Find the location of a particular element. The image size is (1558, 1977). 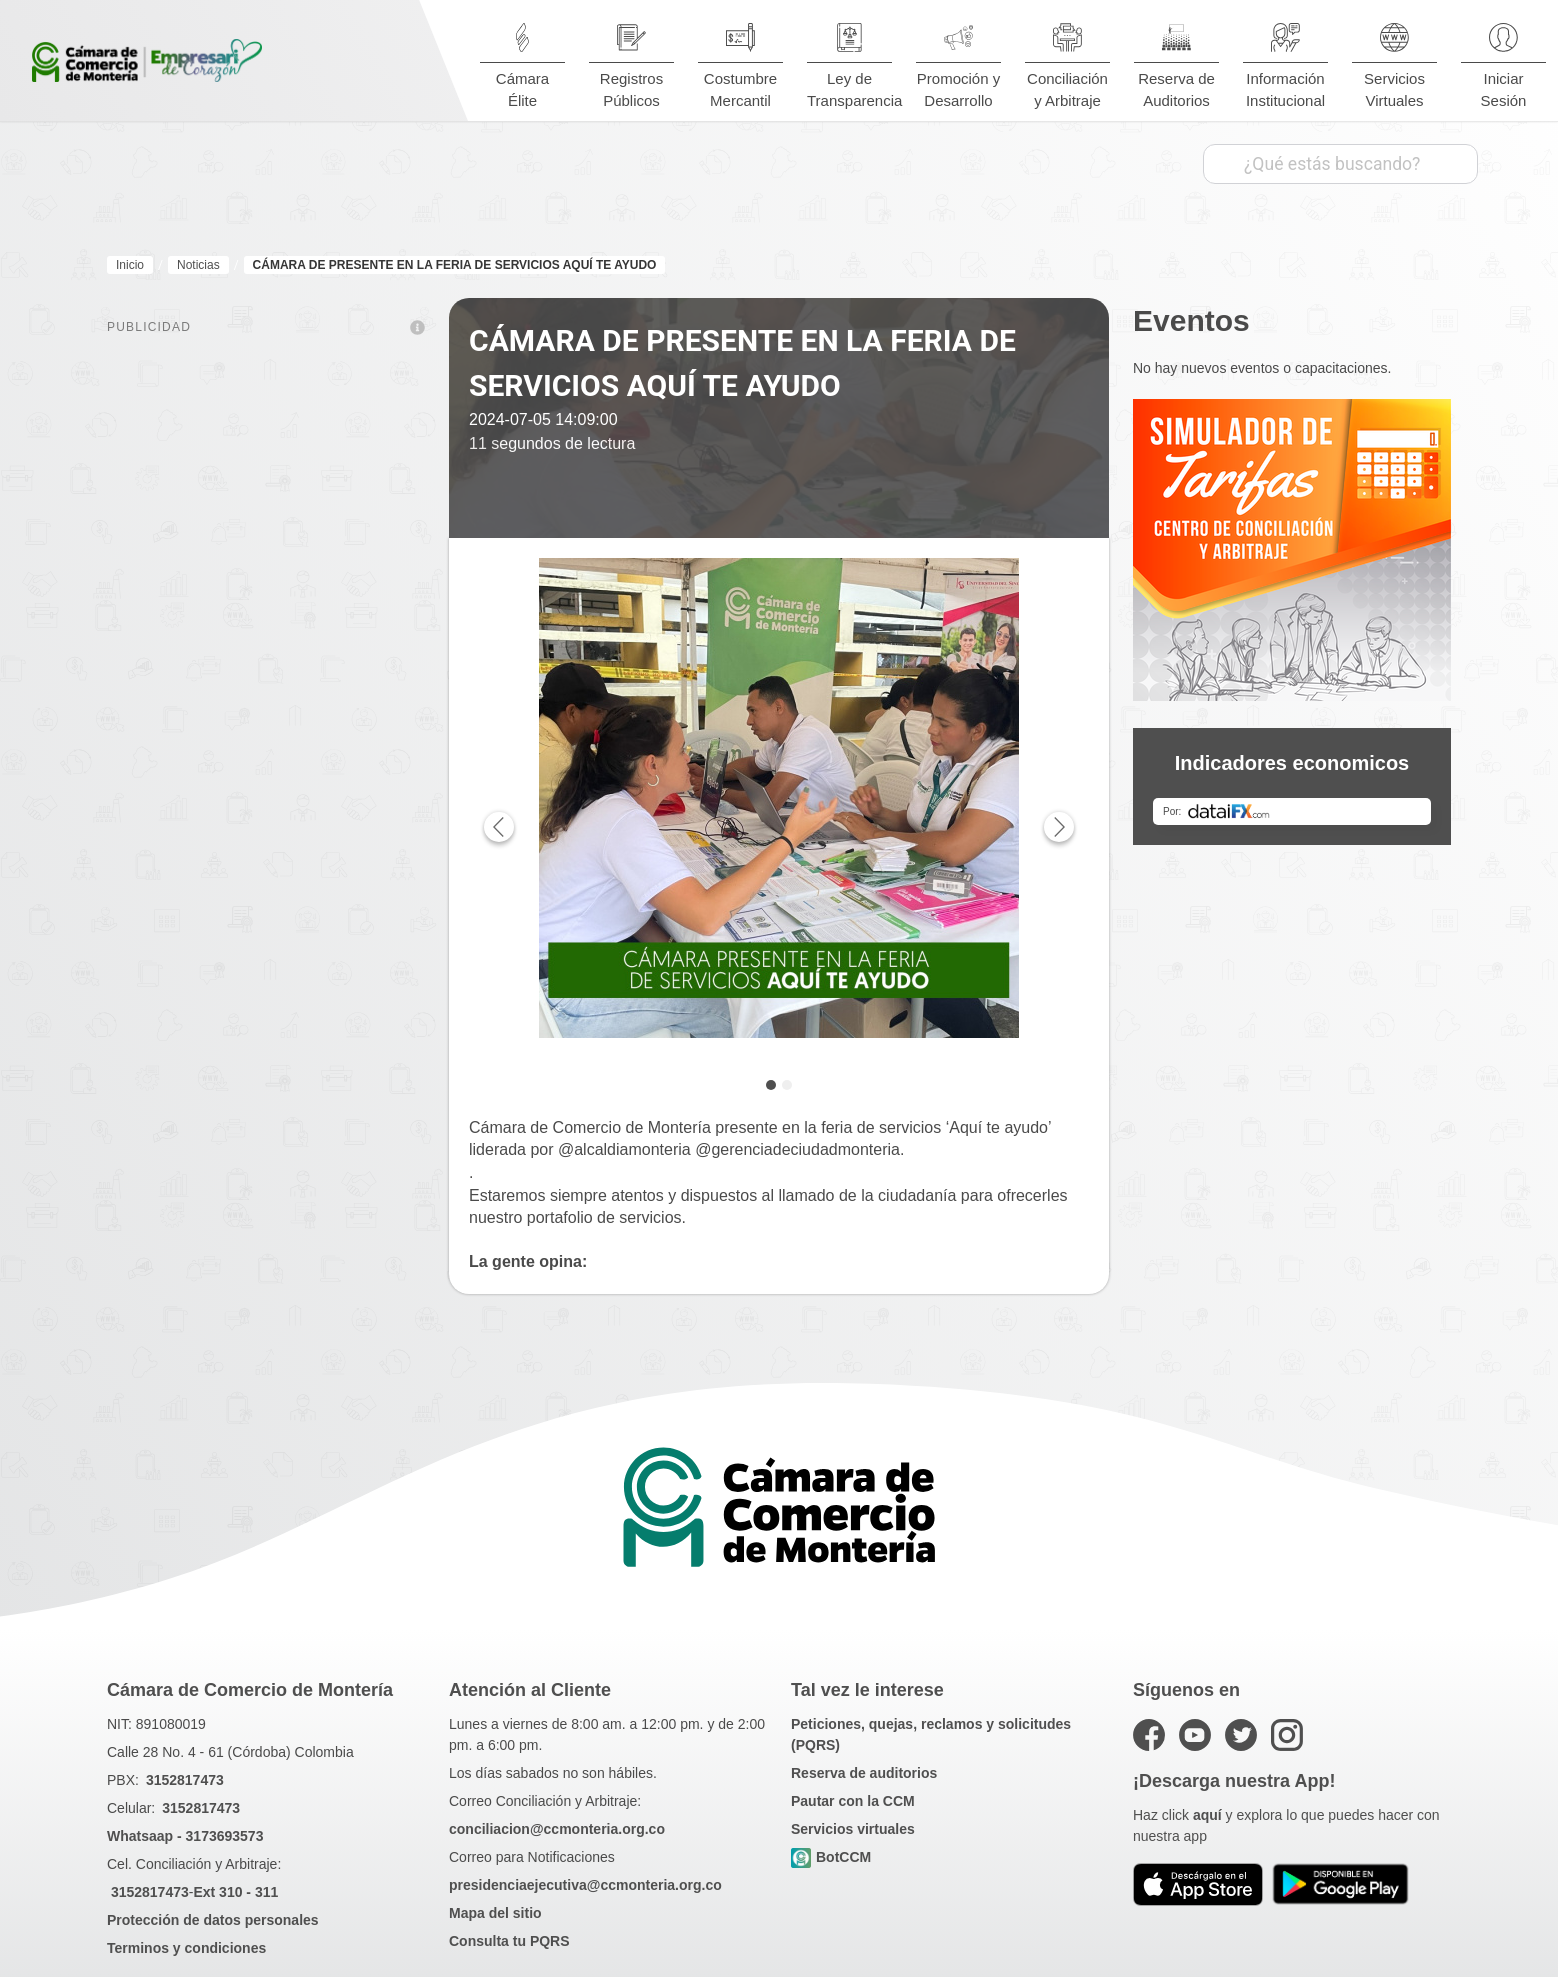

Whatsaap - 3173693573 is located at coordinates (185, 1836).